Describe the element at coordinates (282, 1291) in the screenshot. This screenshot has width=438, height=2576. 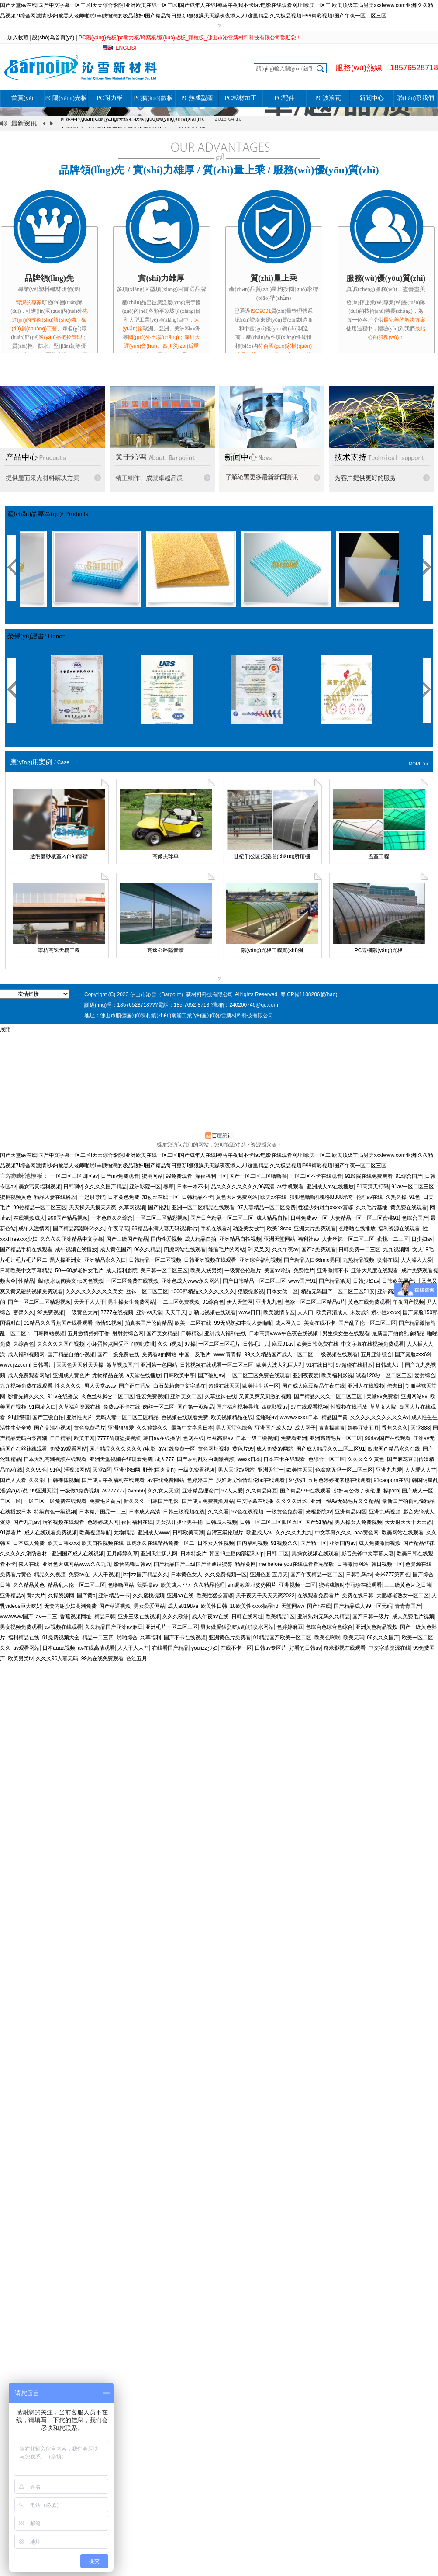
I see `日本女优一区` at that location.